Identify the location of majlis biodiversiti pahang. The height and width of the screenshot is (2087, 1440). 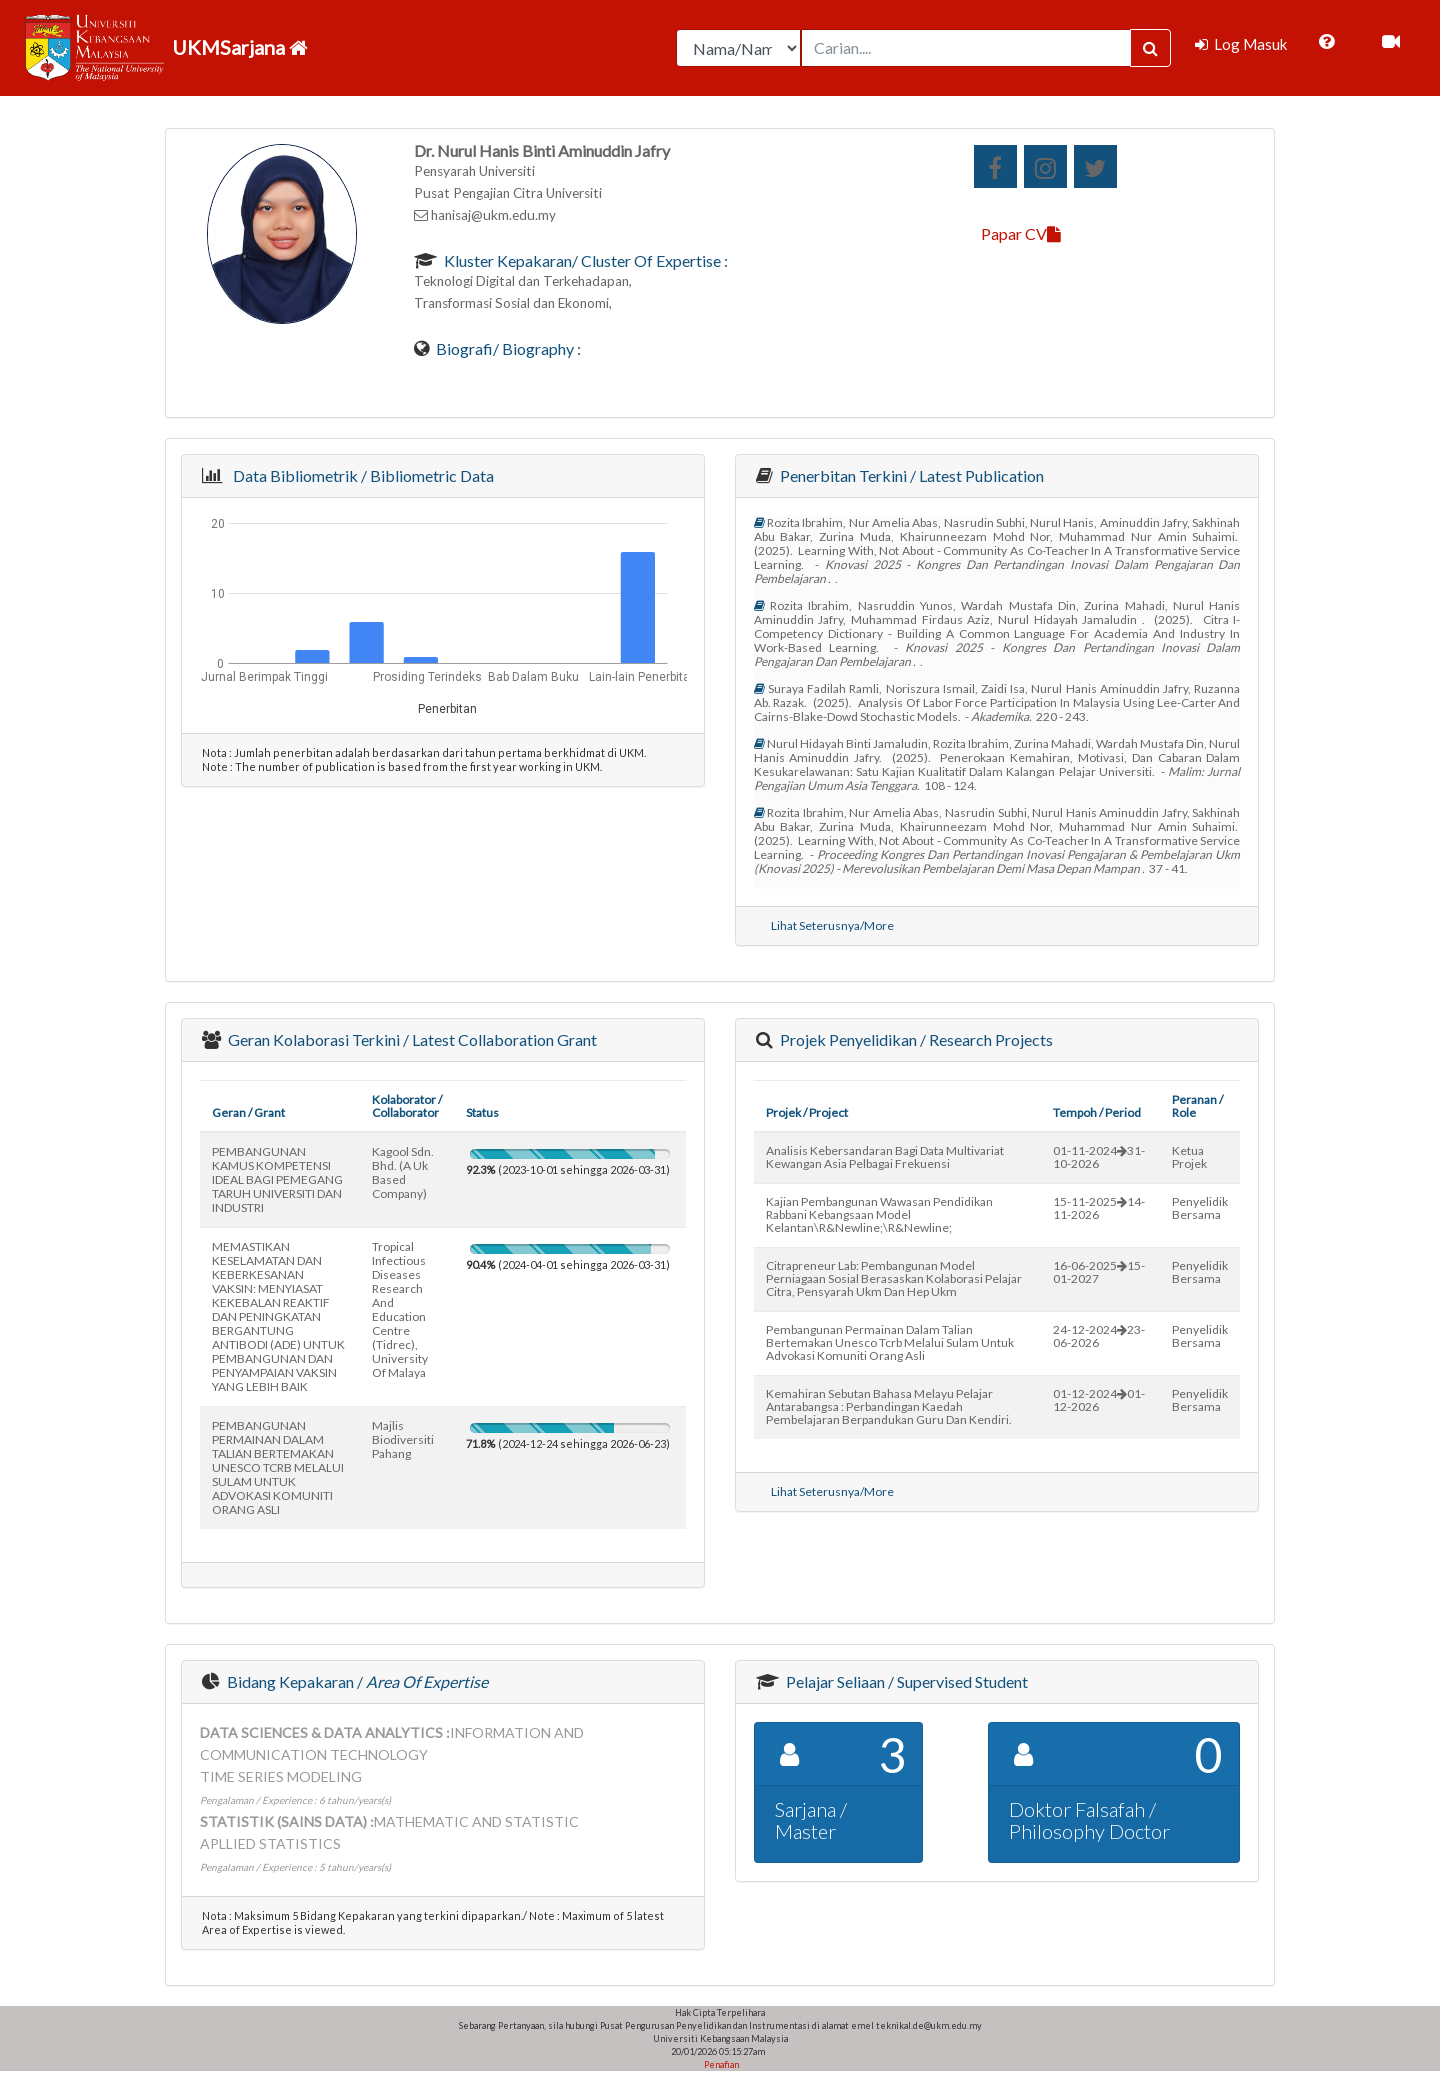
(403, 1439).